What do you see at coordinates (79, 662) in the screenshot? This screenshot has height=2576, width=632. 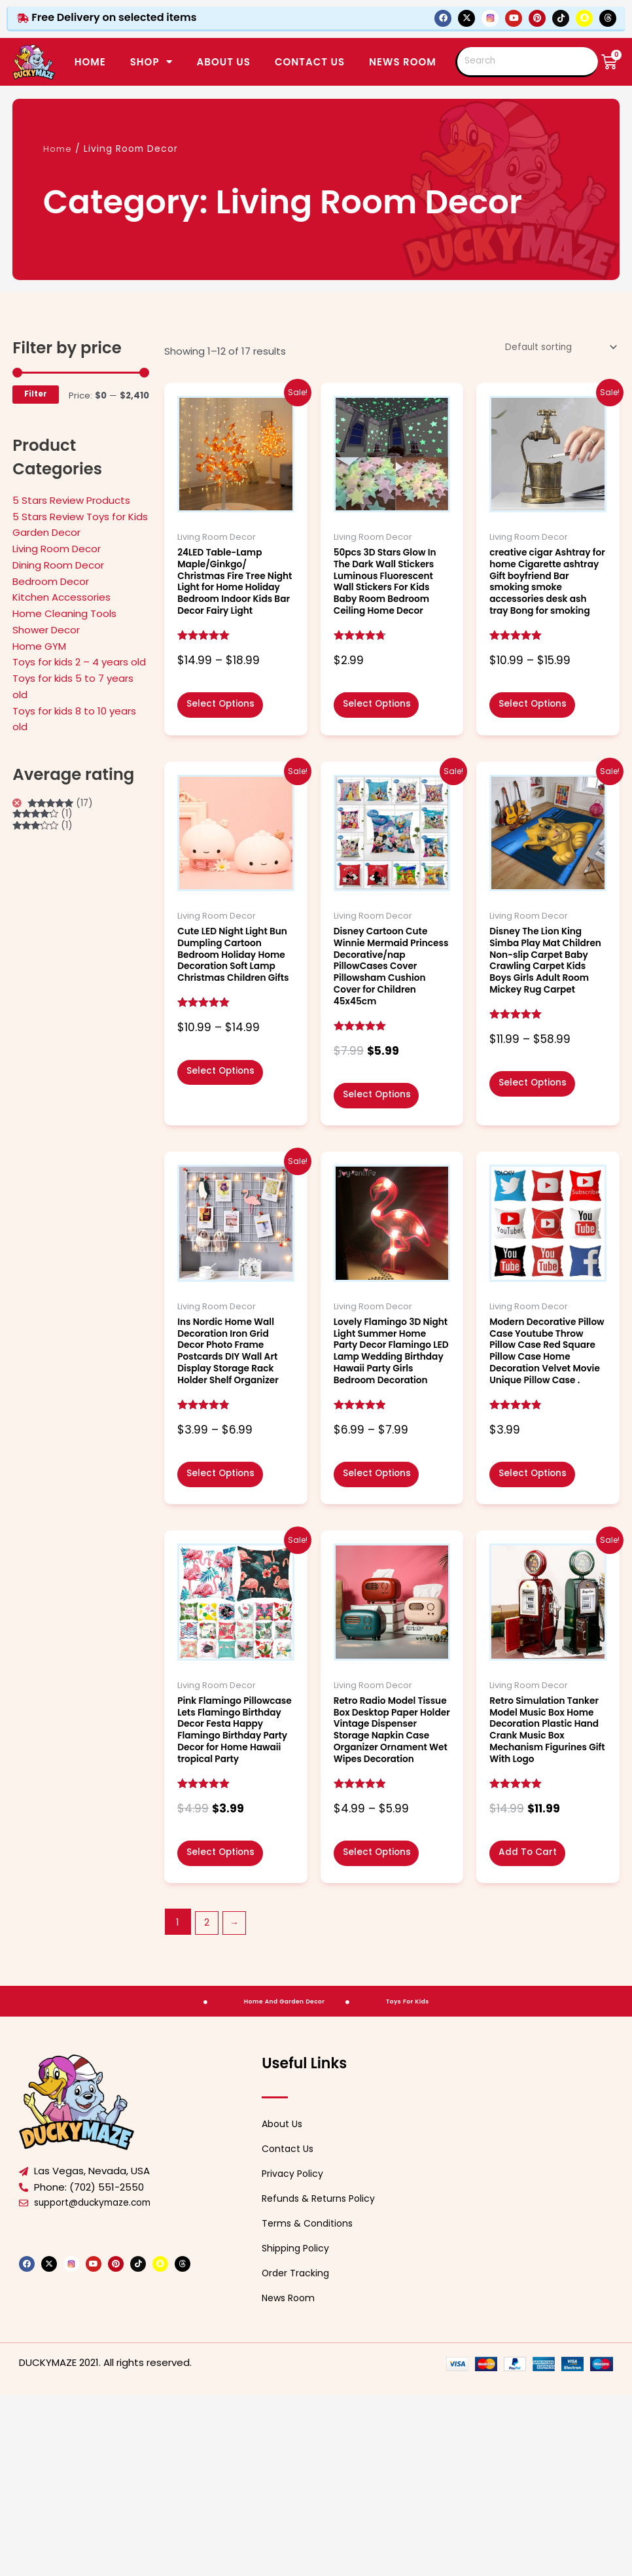 I see `Toys for kids 2 – 4 years old` at bounding box center [79, 662].